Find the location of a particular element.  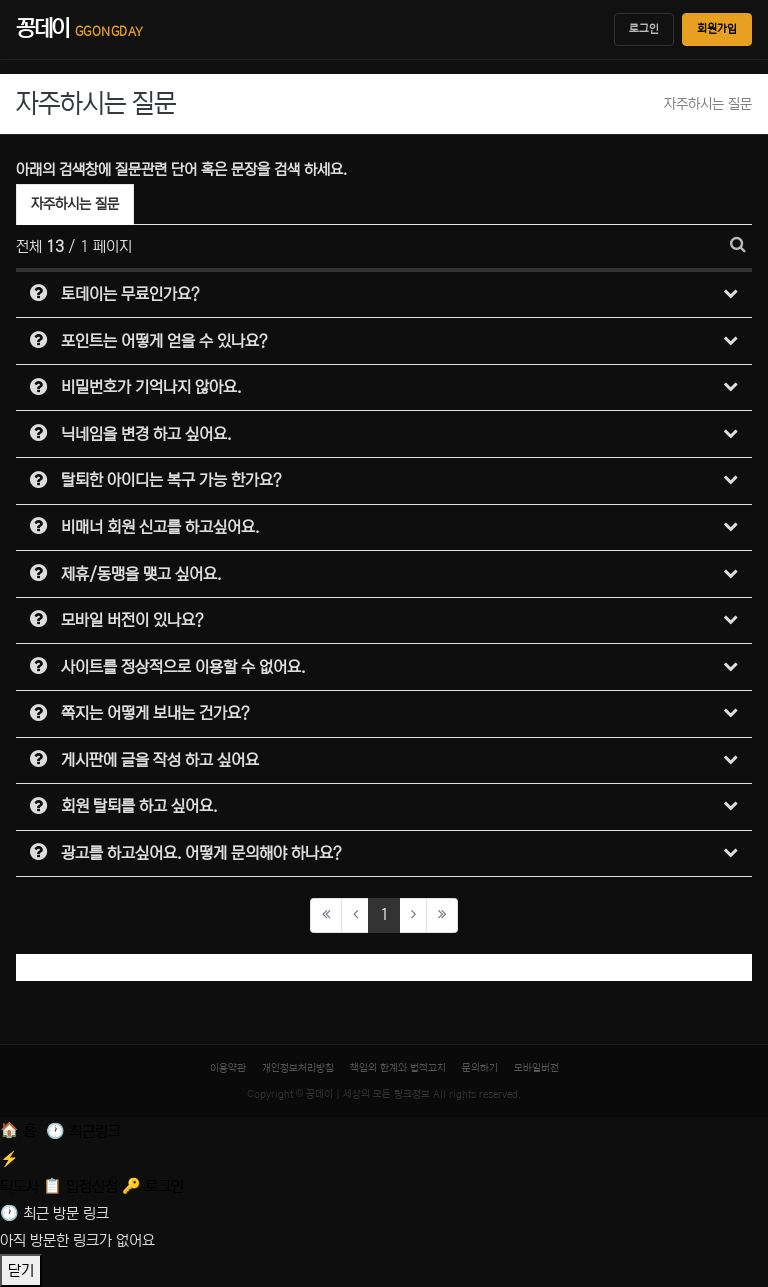

문의하기 is located at coordinates (480, 1068).